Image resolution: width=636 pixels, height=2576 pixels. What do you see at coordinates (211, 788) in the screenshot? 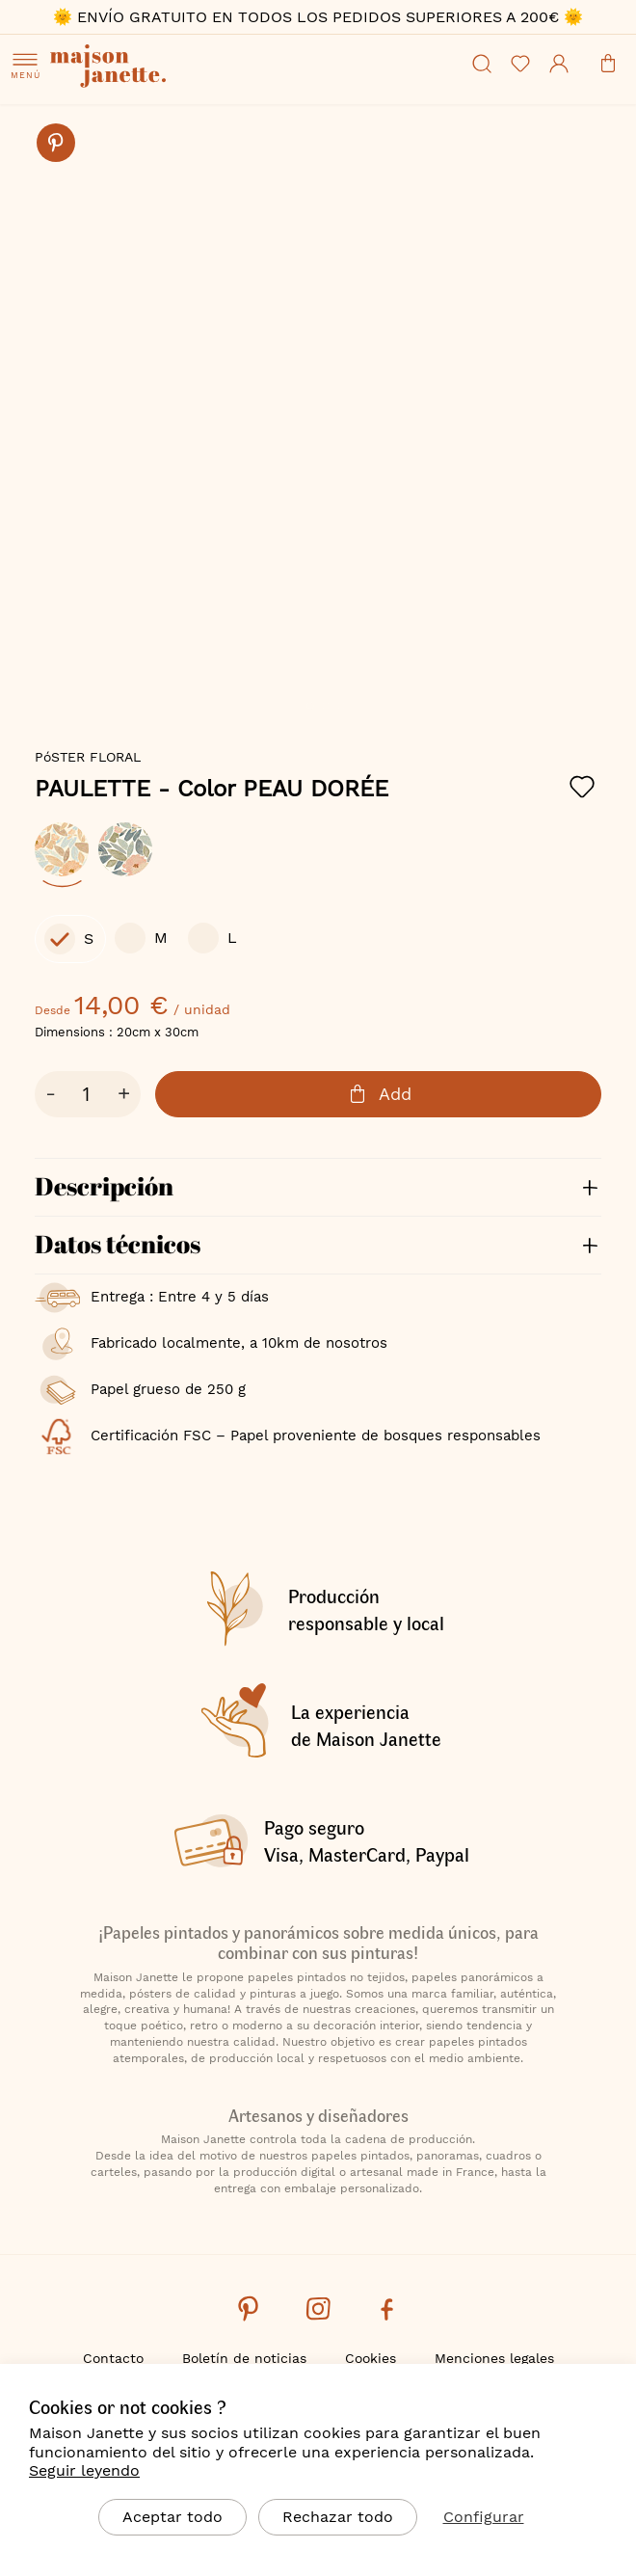
I see `PAULETTE` at bounding box center [211, 788].